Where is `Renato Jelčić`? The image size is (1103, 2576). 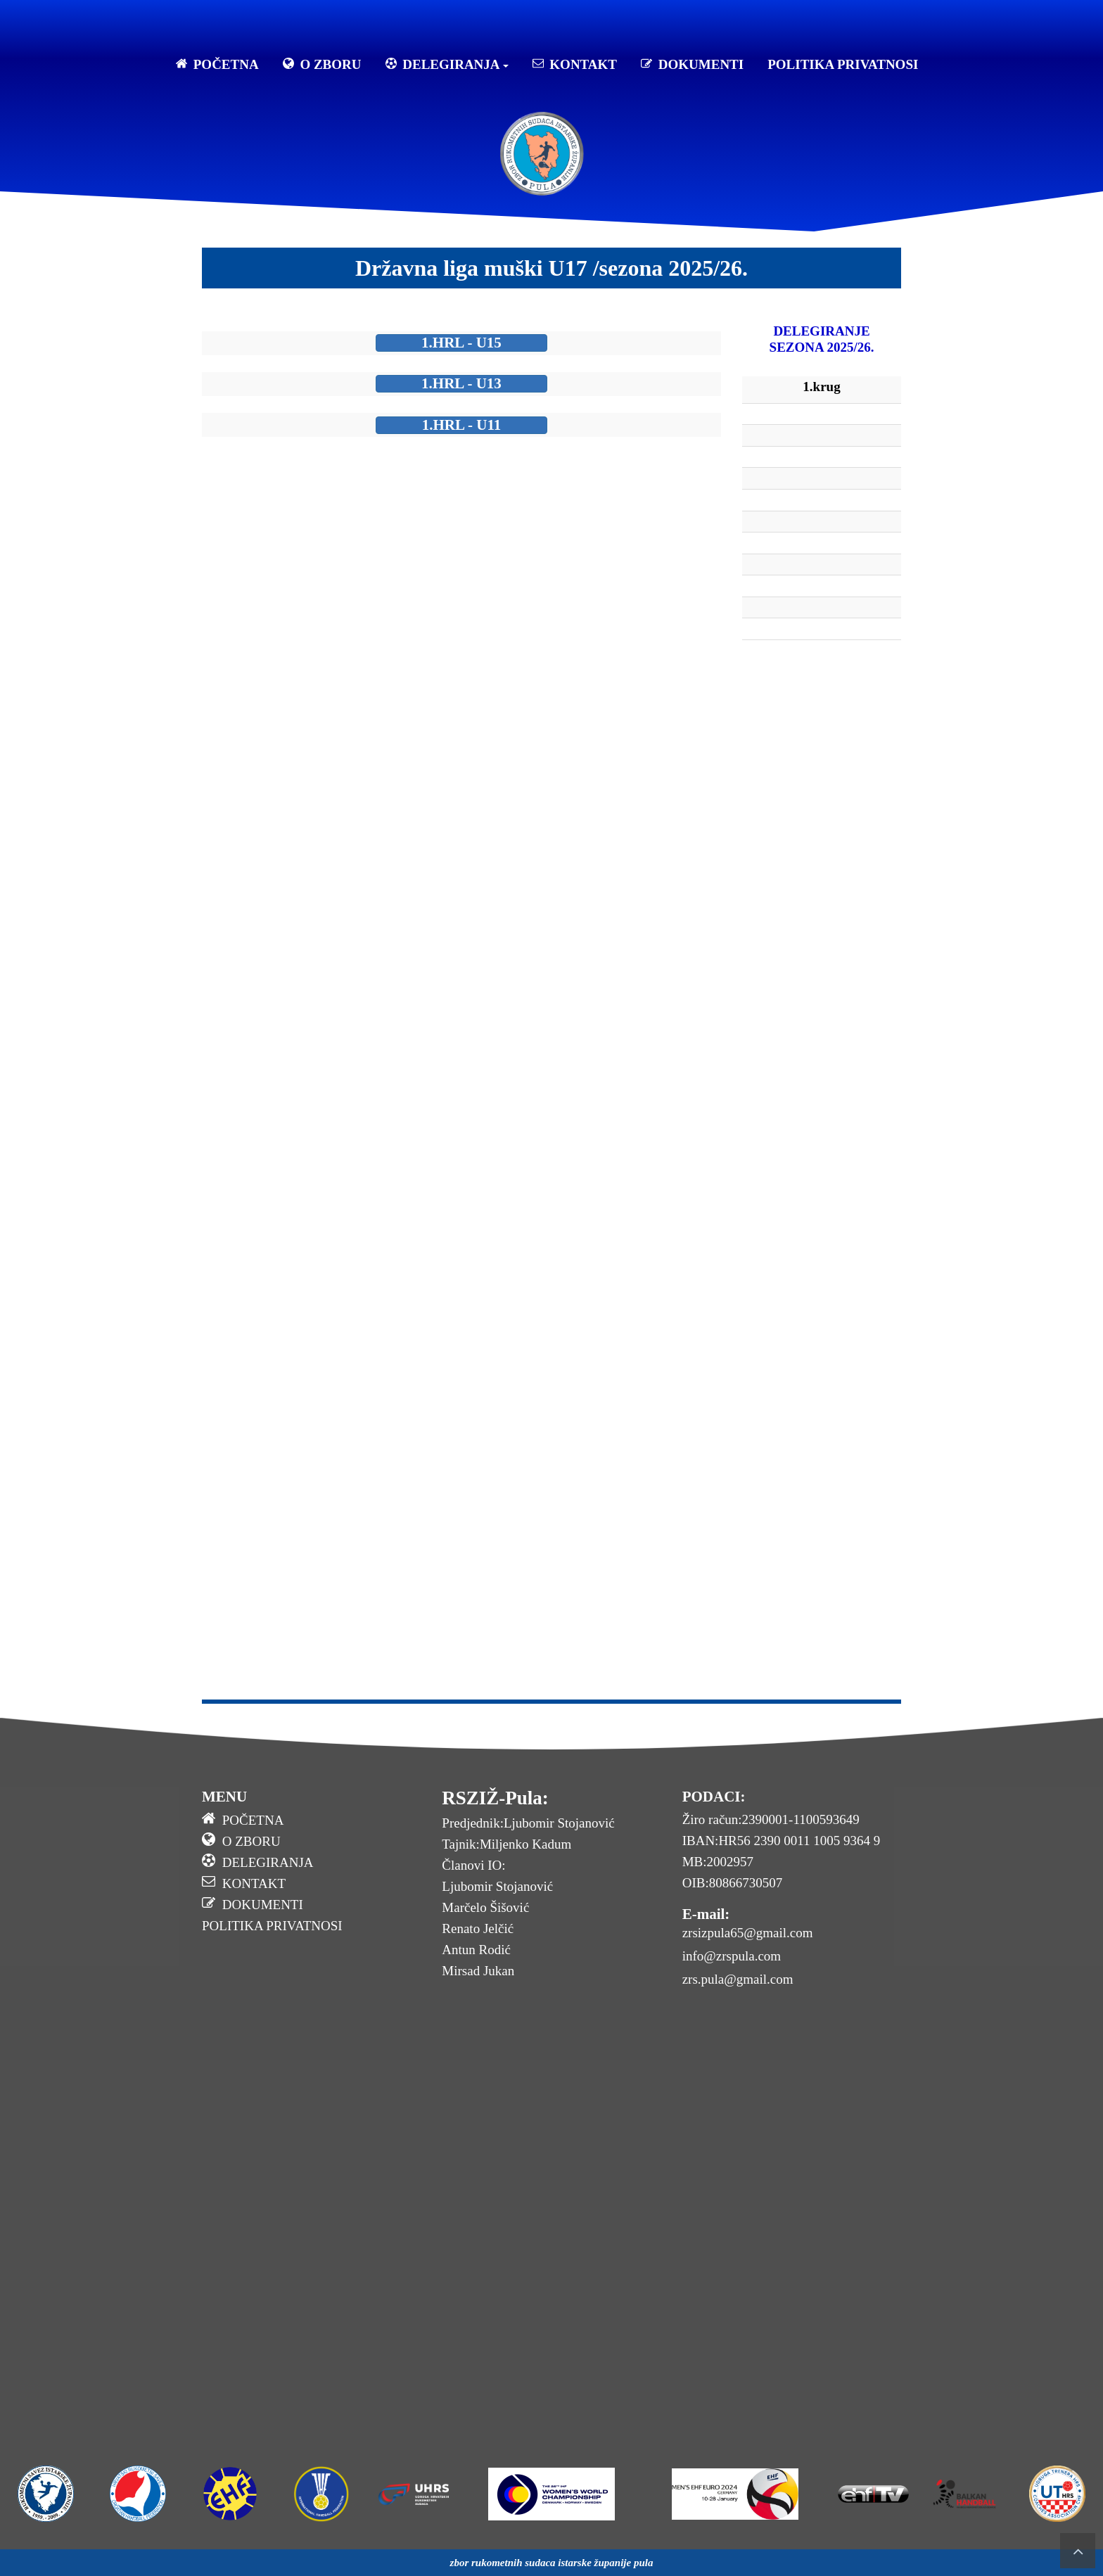
Renato Jelčić is located at coordinates (478, 1928).